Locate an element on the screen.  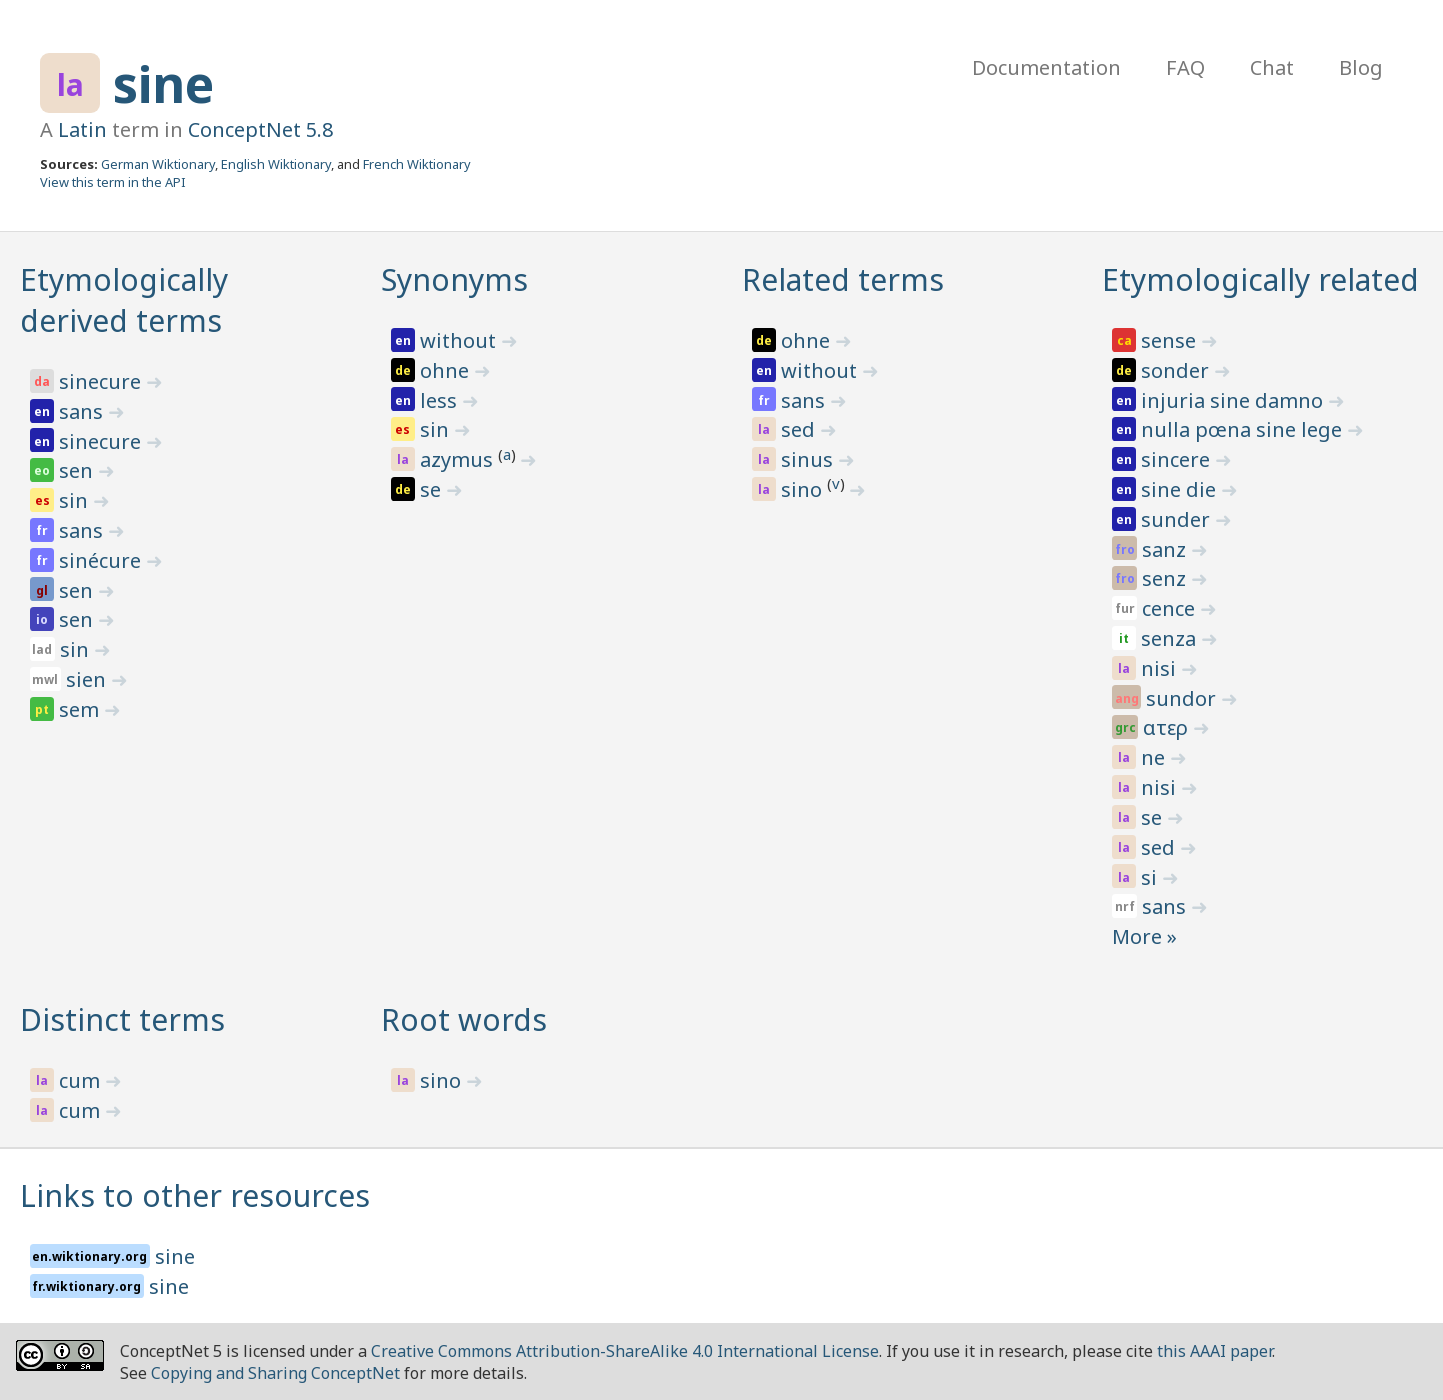
ne is located at coordinates (1155, 757).